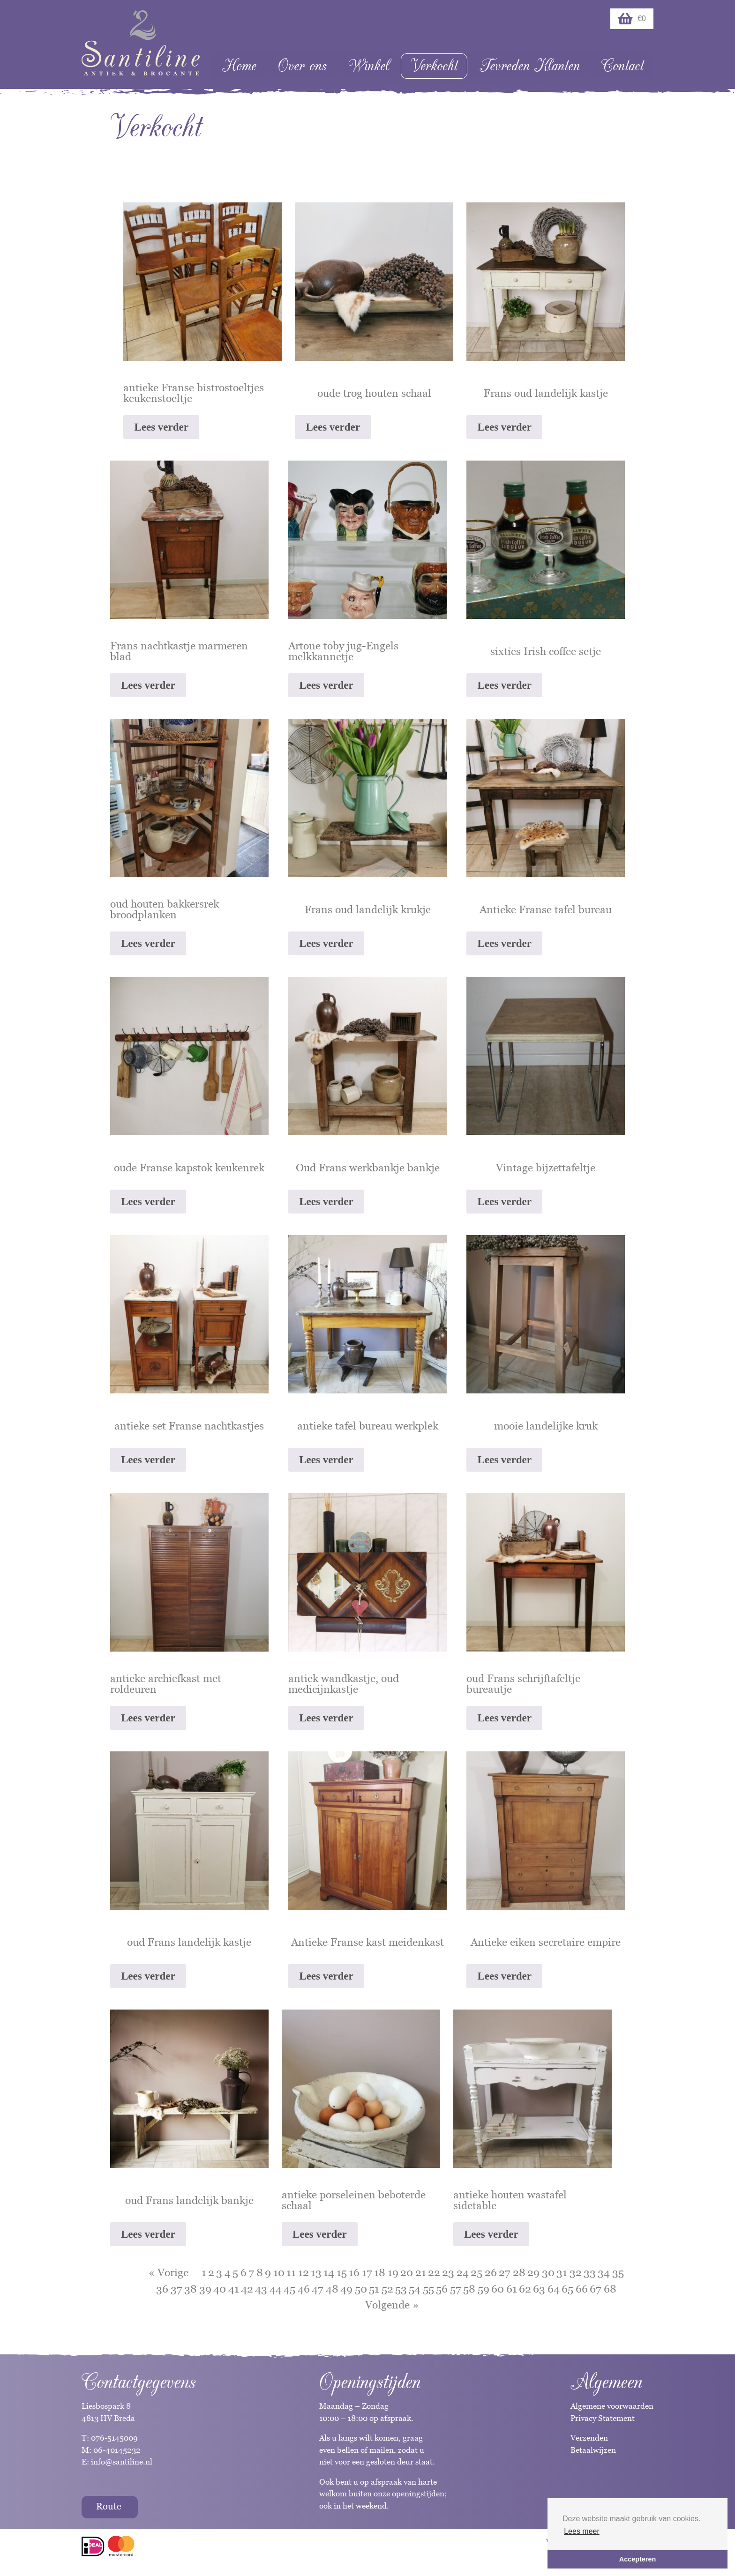 This screenshot has height=2576, width=735. What do you see at coordinates (148, 685) in the screenshot?
I see `Lees verder [Lees meer over “Frans nachtkastje marmeren blad”]` at bounding box center [148, 685].